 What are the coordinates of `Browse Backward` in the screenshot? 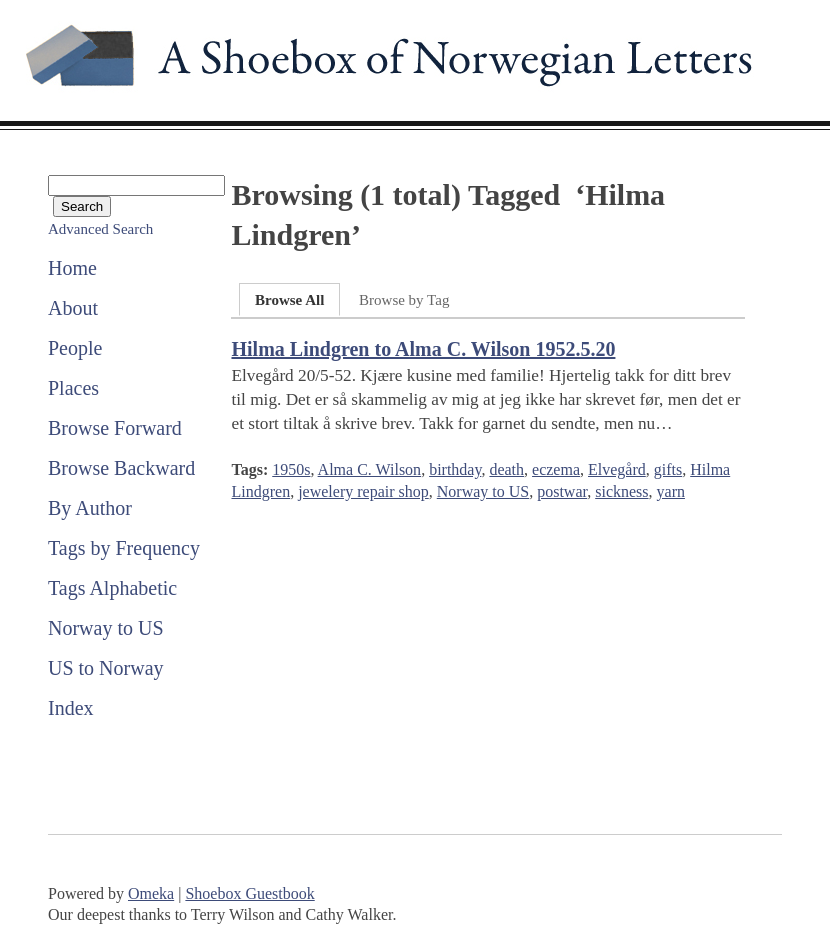 It's located at (121, 468).